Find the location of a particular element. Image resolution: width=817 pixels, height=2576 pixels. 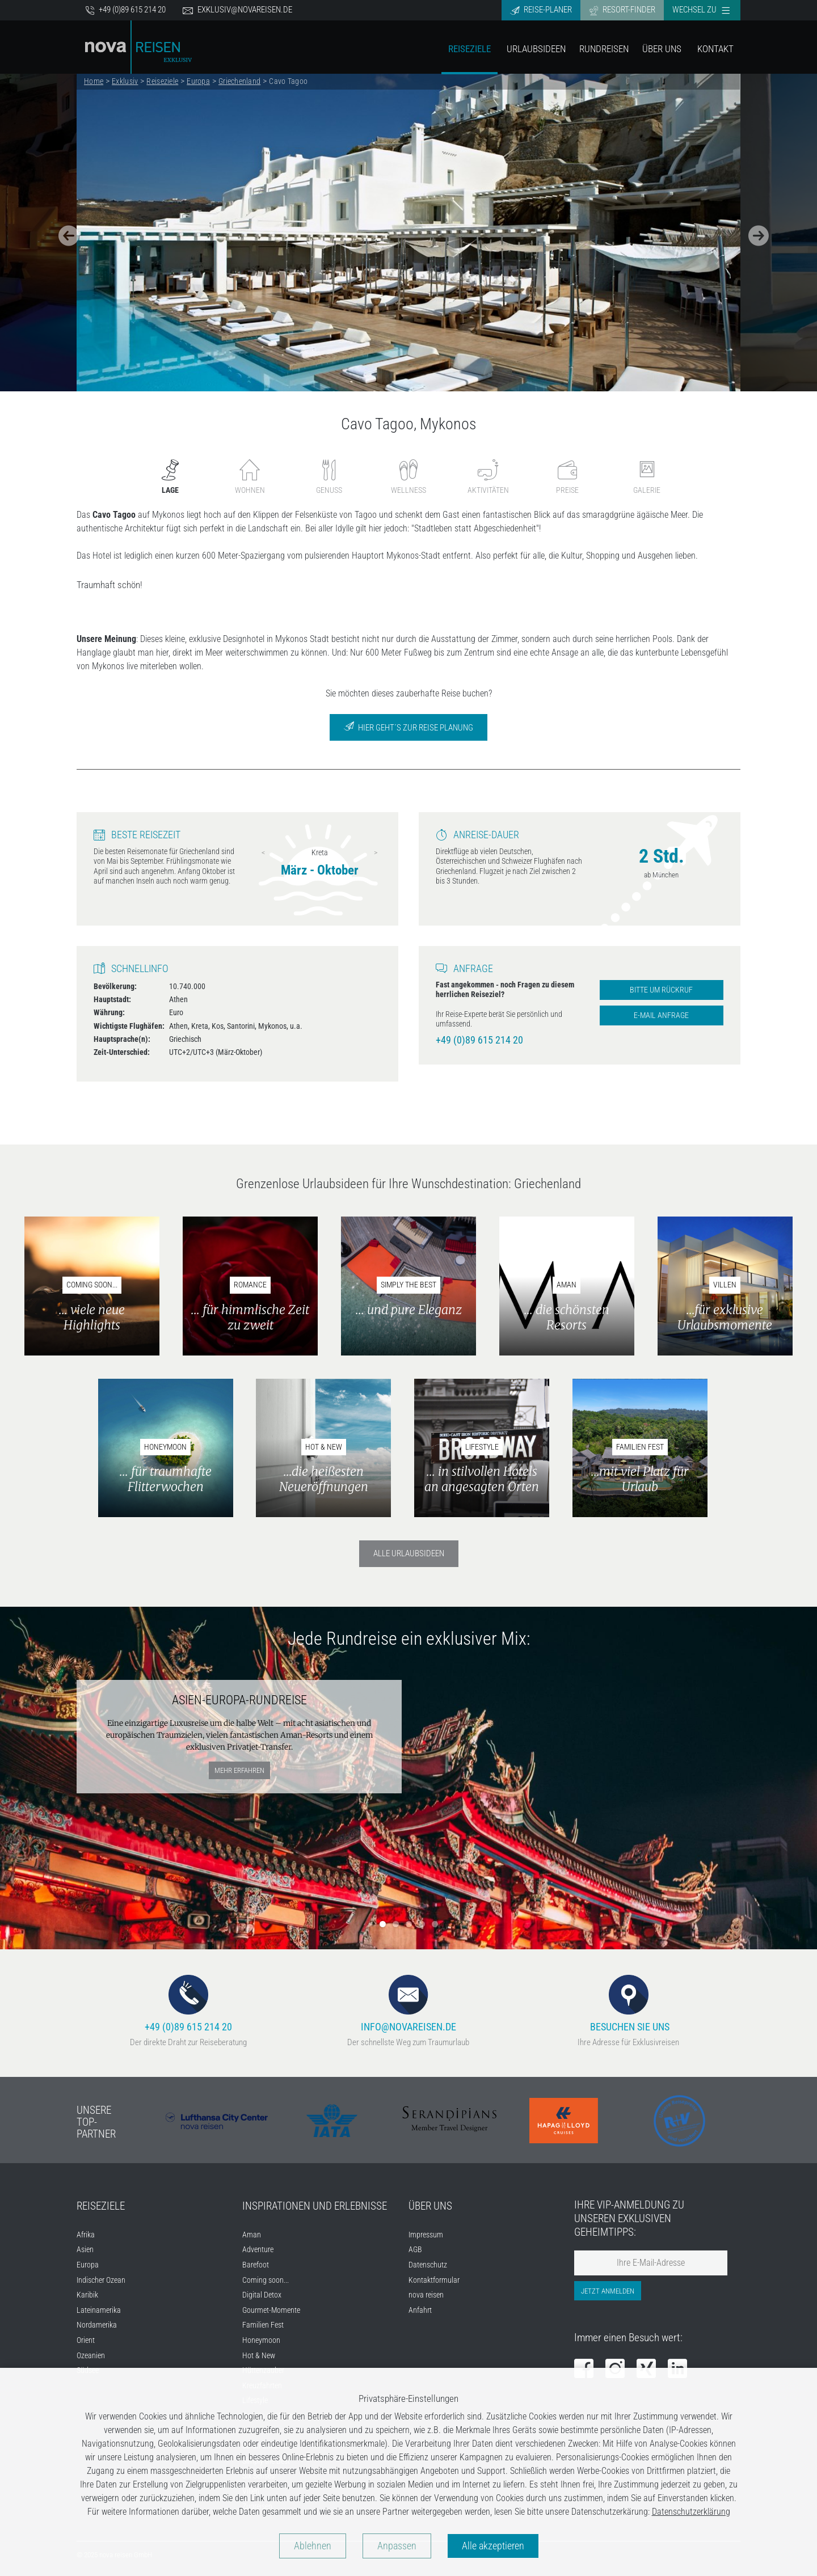

Aktivitäten is located at coordinates (488, 477).